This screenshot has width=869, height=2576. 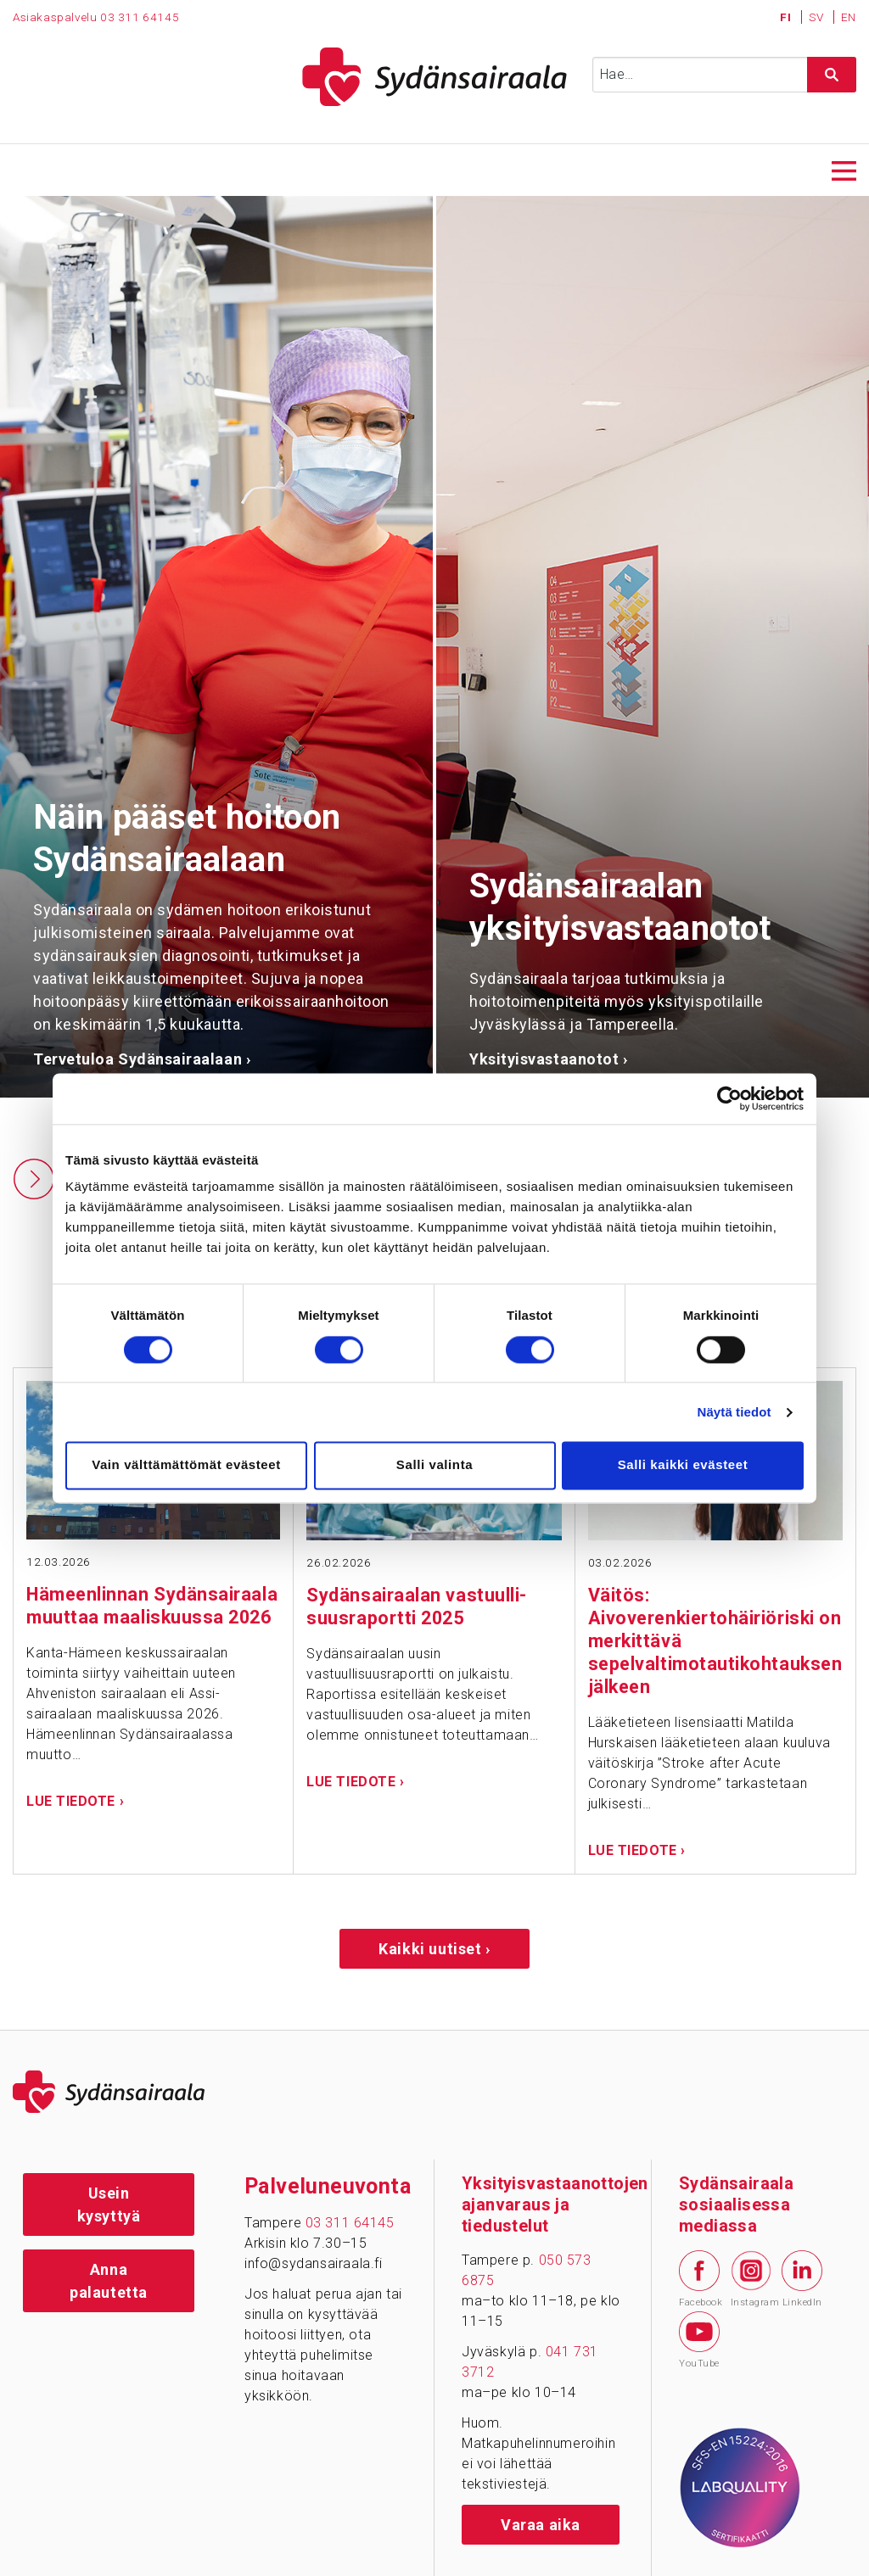 What do you see at coordinates (683, 1465) in the screenshot?
I see `Salli kaikki evästeet` at bounding box center [683, 1465].